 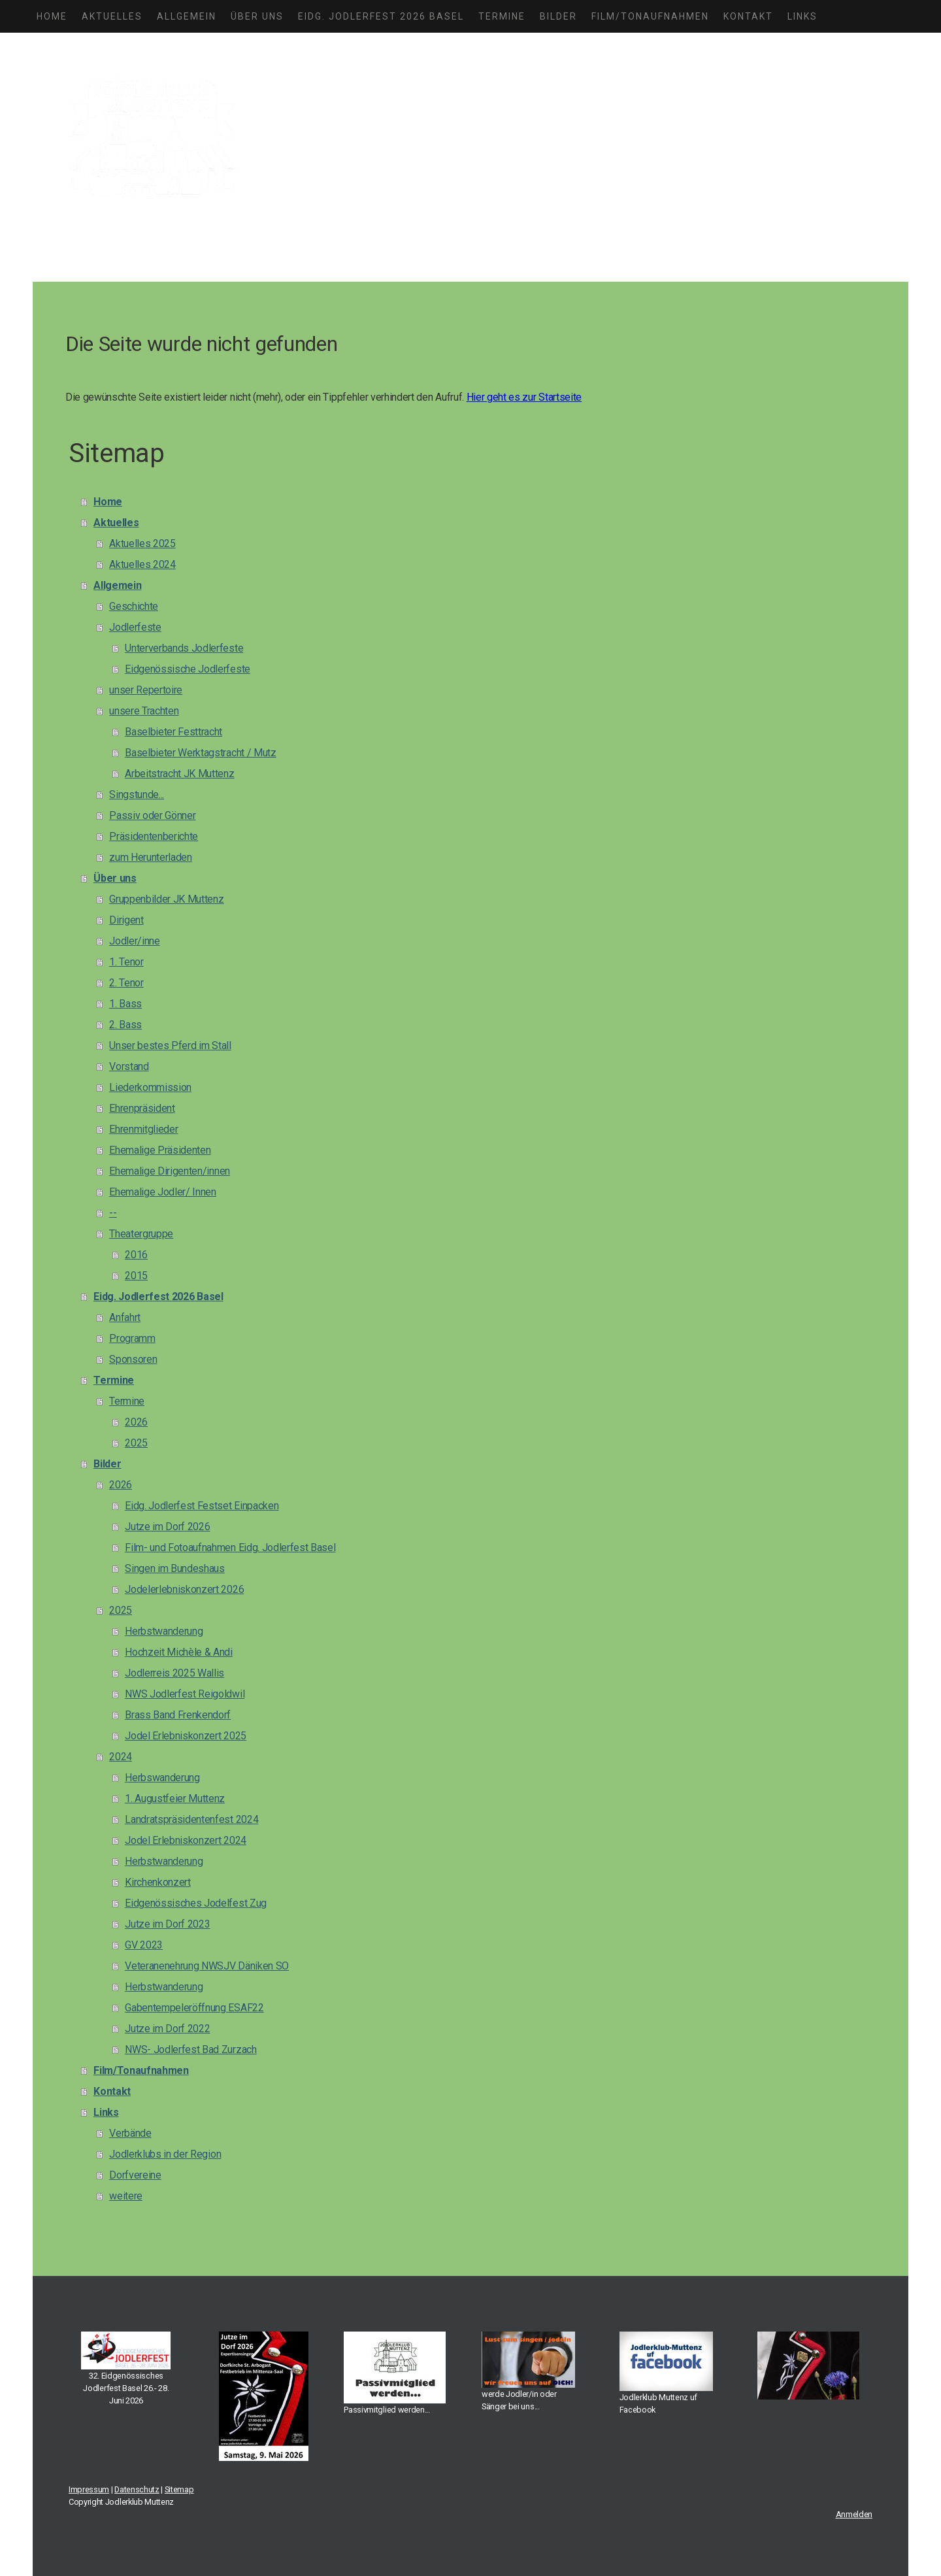 What do you see at coordinates (136, 1443) in the screenshot?
I see `2025` at bounding box center [136, 1443].